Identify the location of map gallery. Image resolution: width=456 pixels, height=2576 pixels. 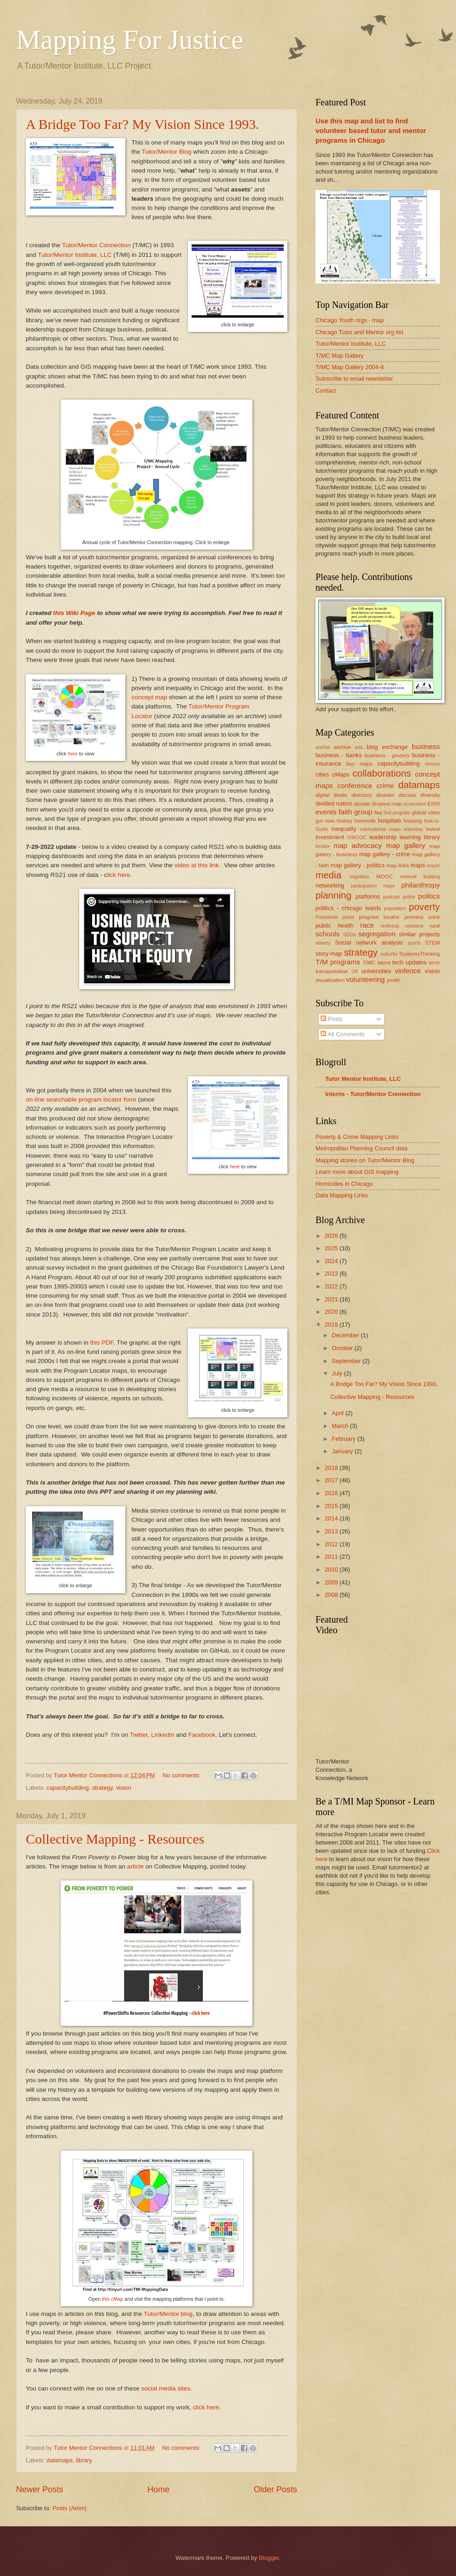
(405, 845).